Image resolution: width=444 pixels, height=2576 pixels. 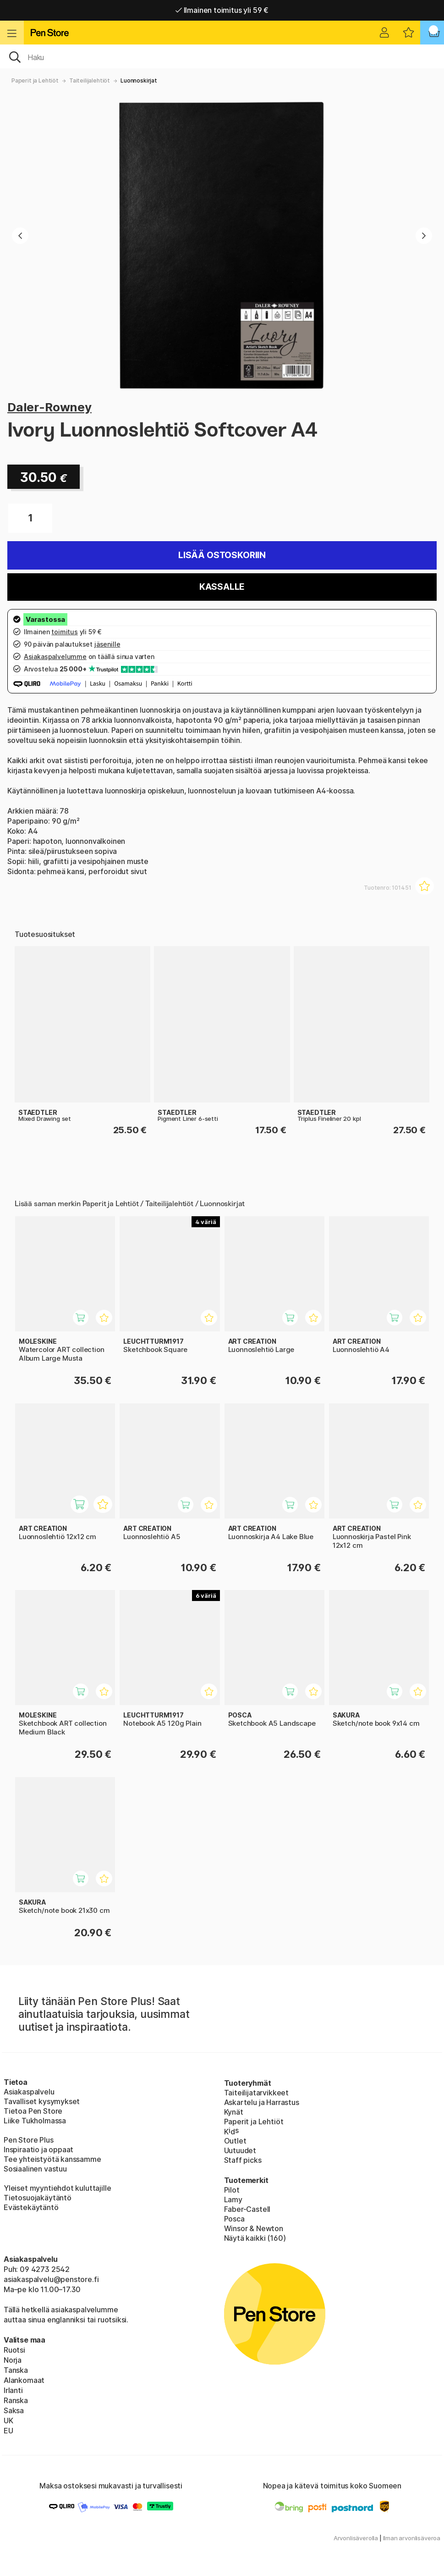 I want to click on Alankomaat, so click(x=24, y=2380).